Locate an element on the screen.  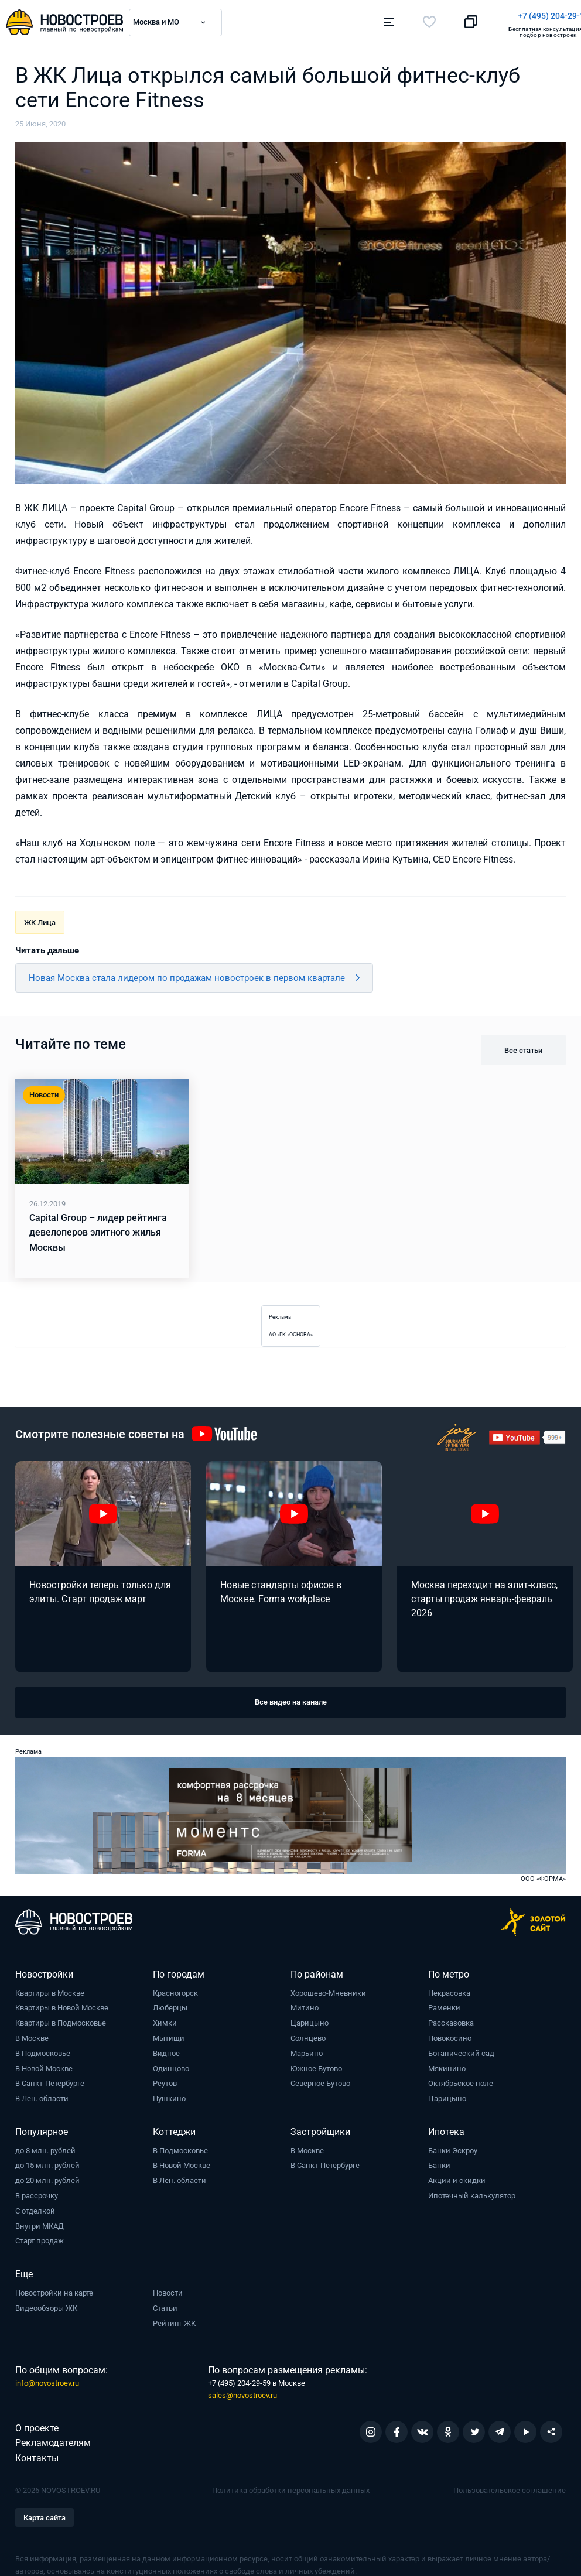
Квартиры в Подмосковье is located at coordinates (60, 2018).